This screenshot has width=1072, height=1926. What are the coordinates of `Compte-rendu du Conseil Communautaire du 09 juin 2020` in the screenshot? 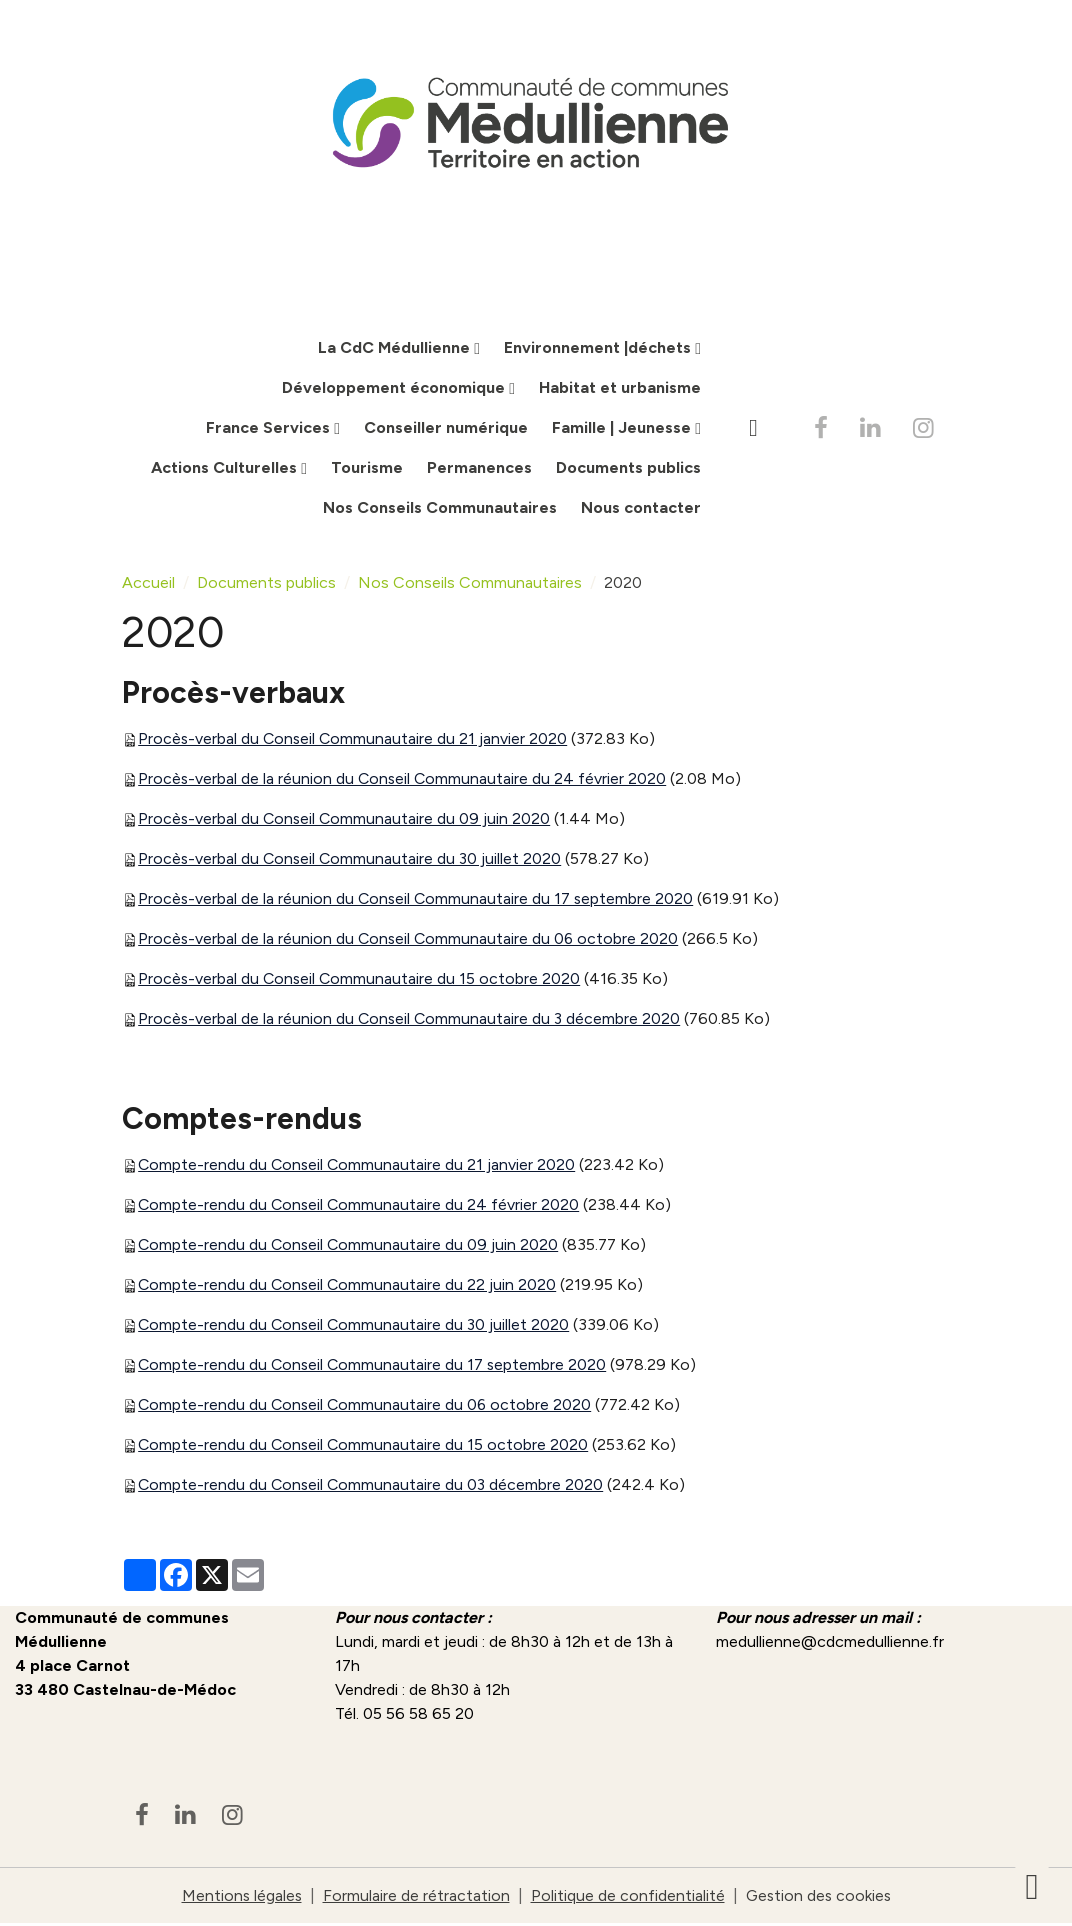 It's located at (350, 1246).